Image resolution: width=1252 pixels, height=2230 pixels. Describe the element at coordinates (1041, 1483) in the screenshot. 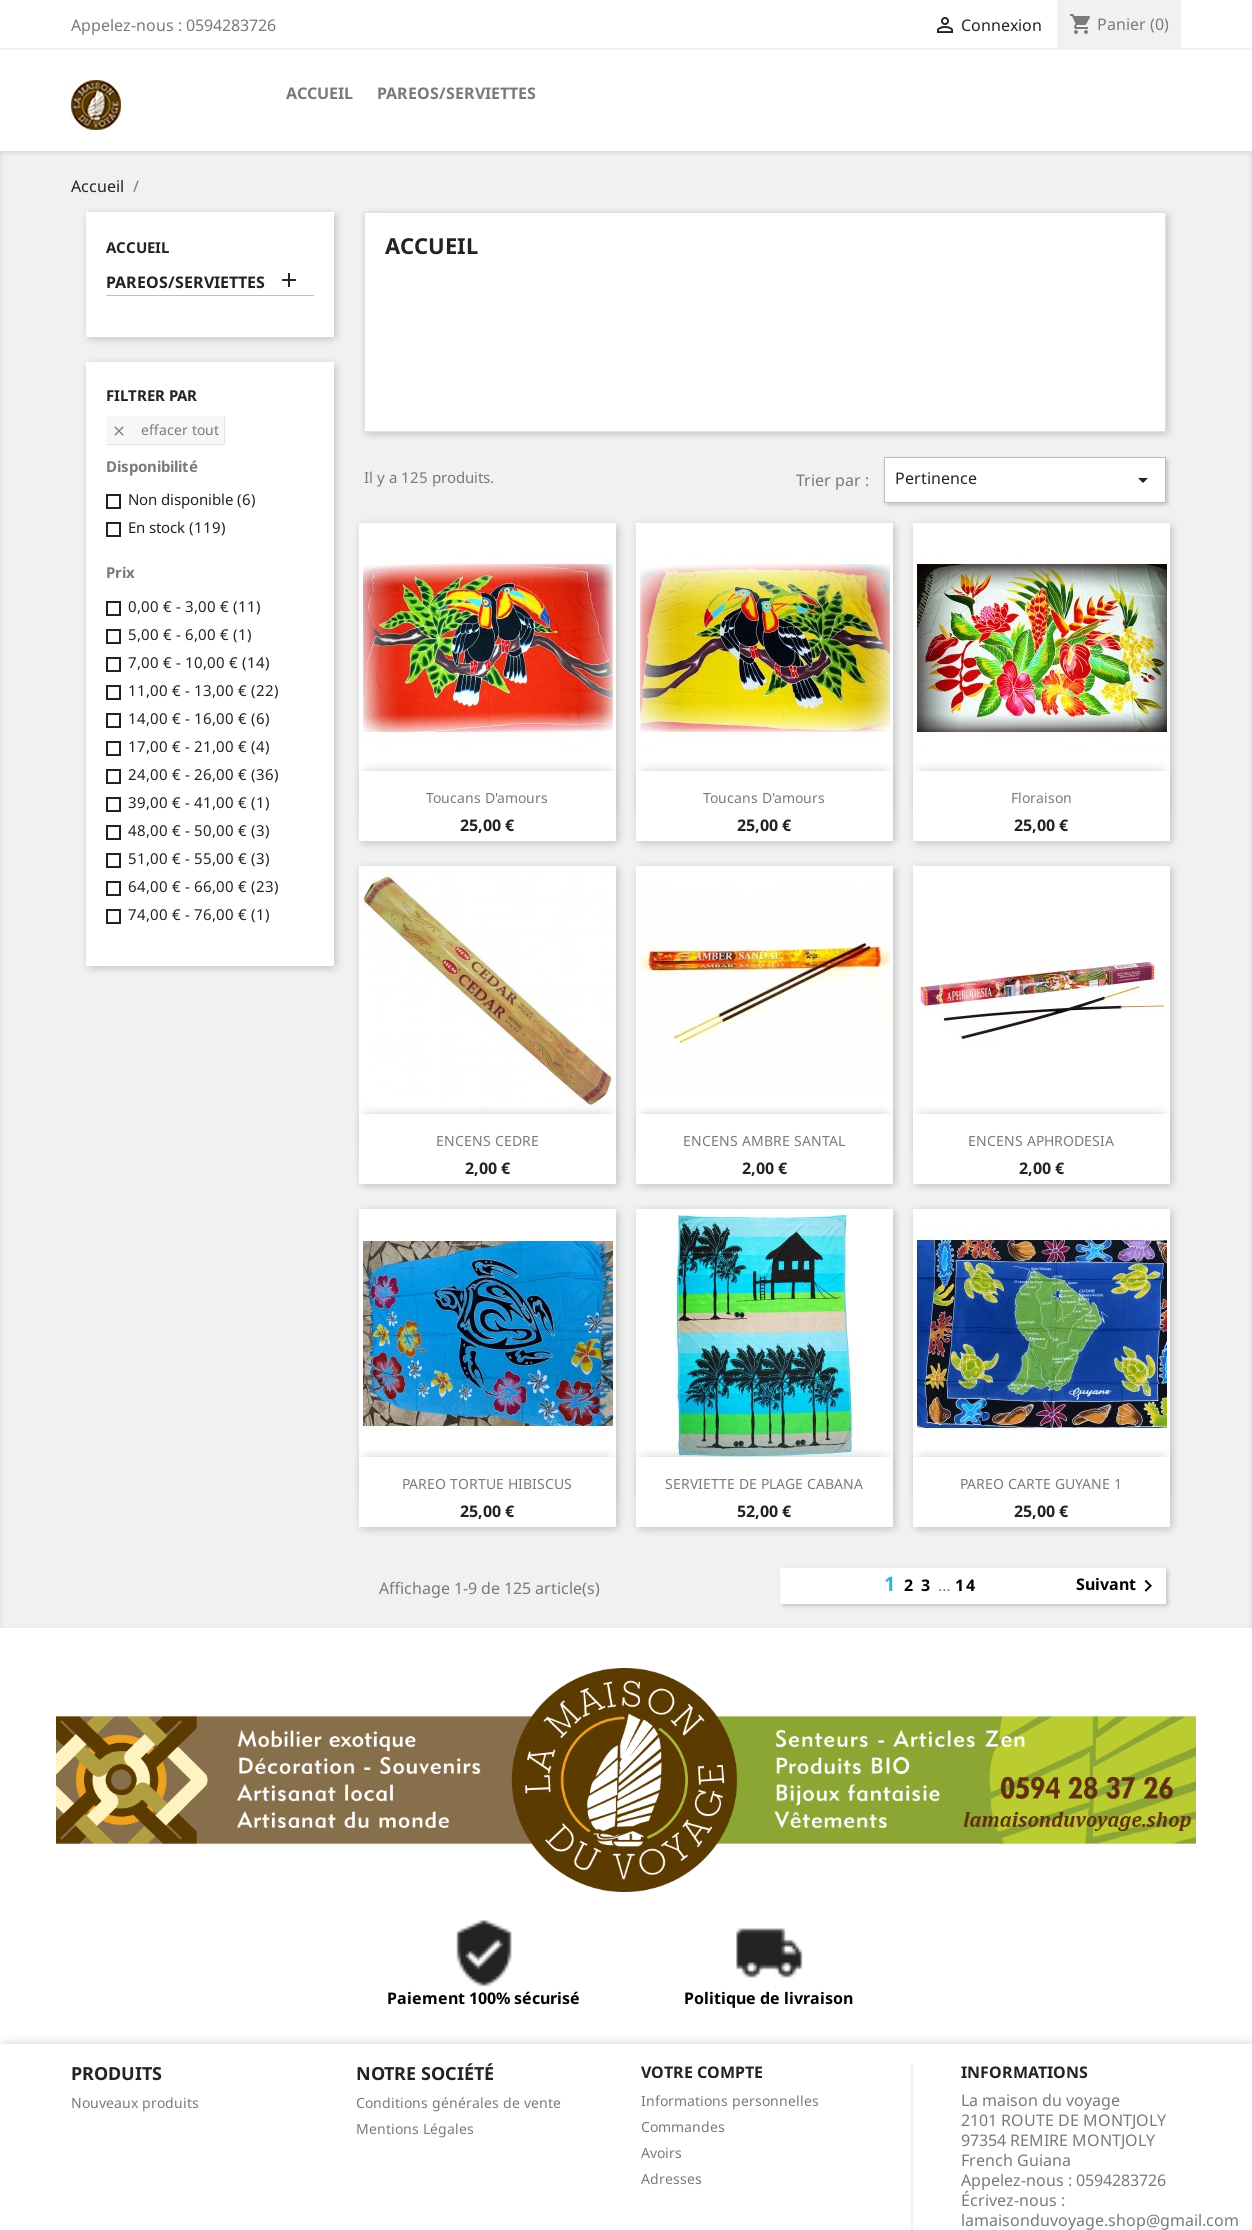

I see `PAREO CARTE GUYANE 1` at that location.